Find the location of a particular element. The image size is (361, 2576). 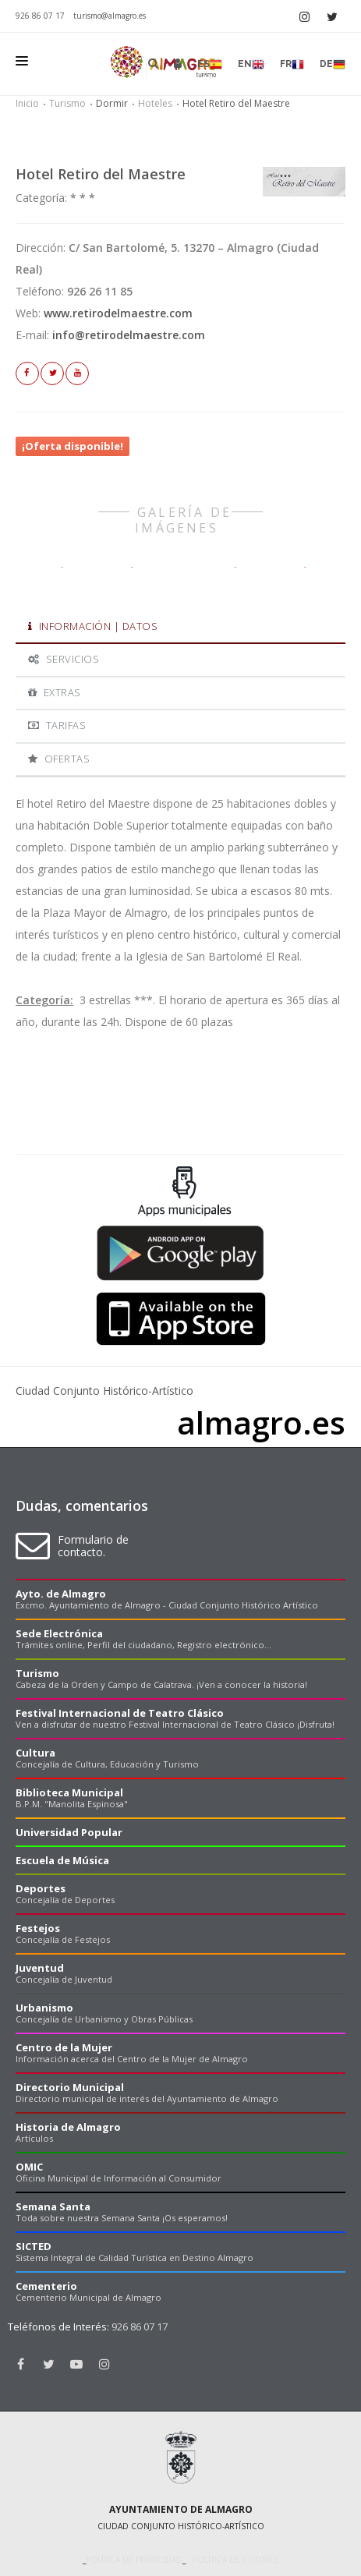

en is located at coordinates (251, 64).